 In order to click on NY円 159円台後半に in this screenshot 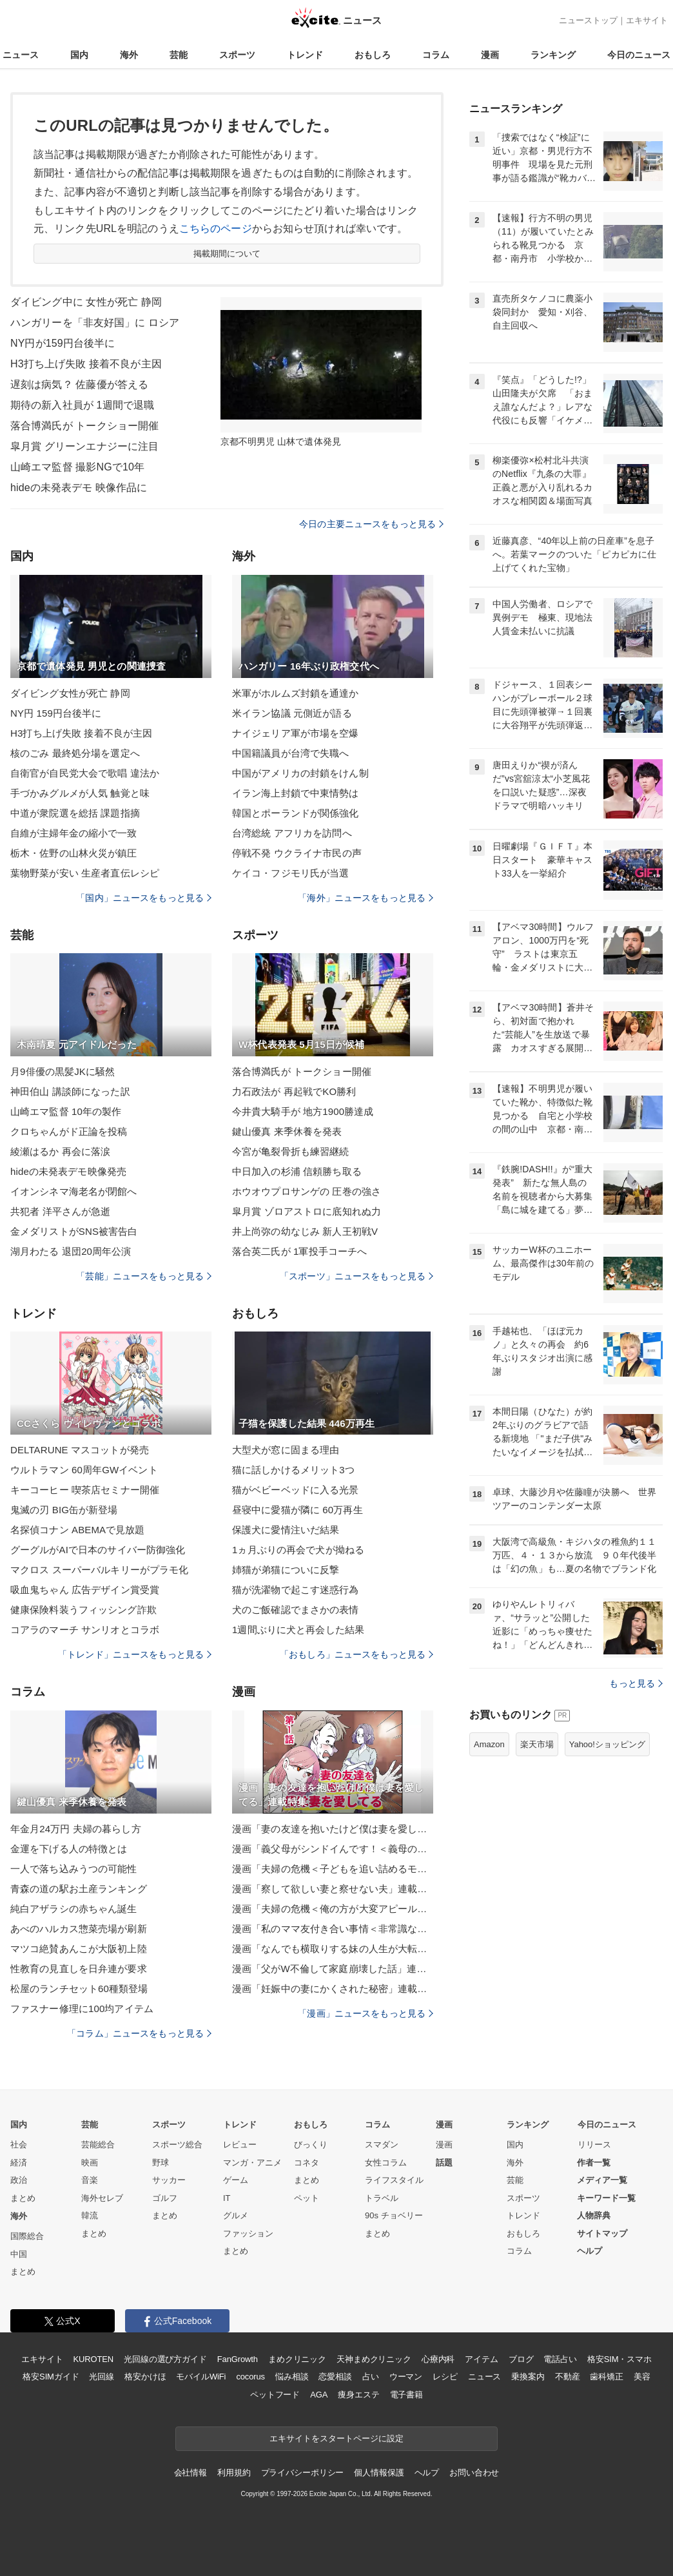, I will do `click(55, 713)`.